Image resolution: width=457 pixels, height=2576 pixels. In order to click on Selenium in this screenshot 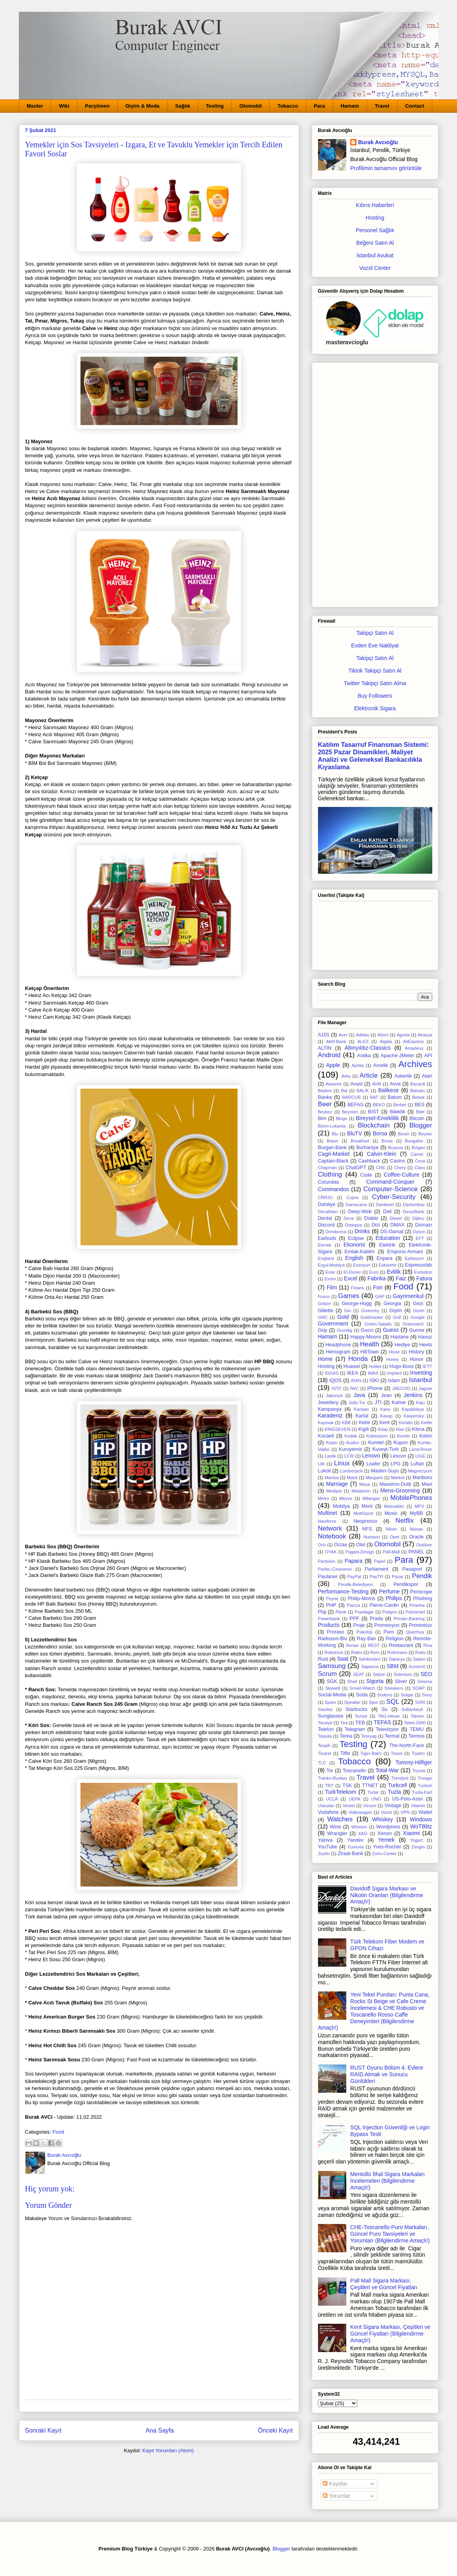, I will do `click(403, 1674)`.